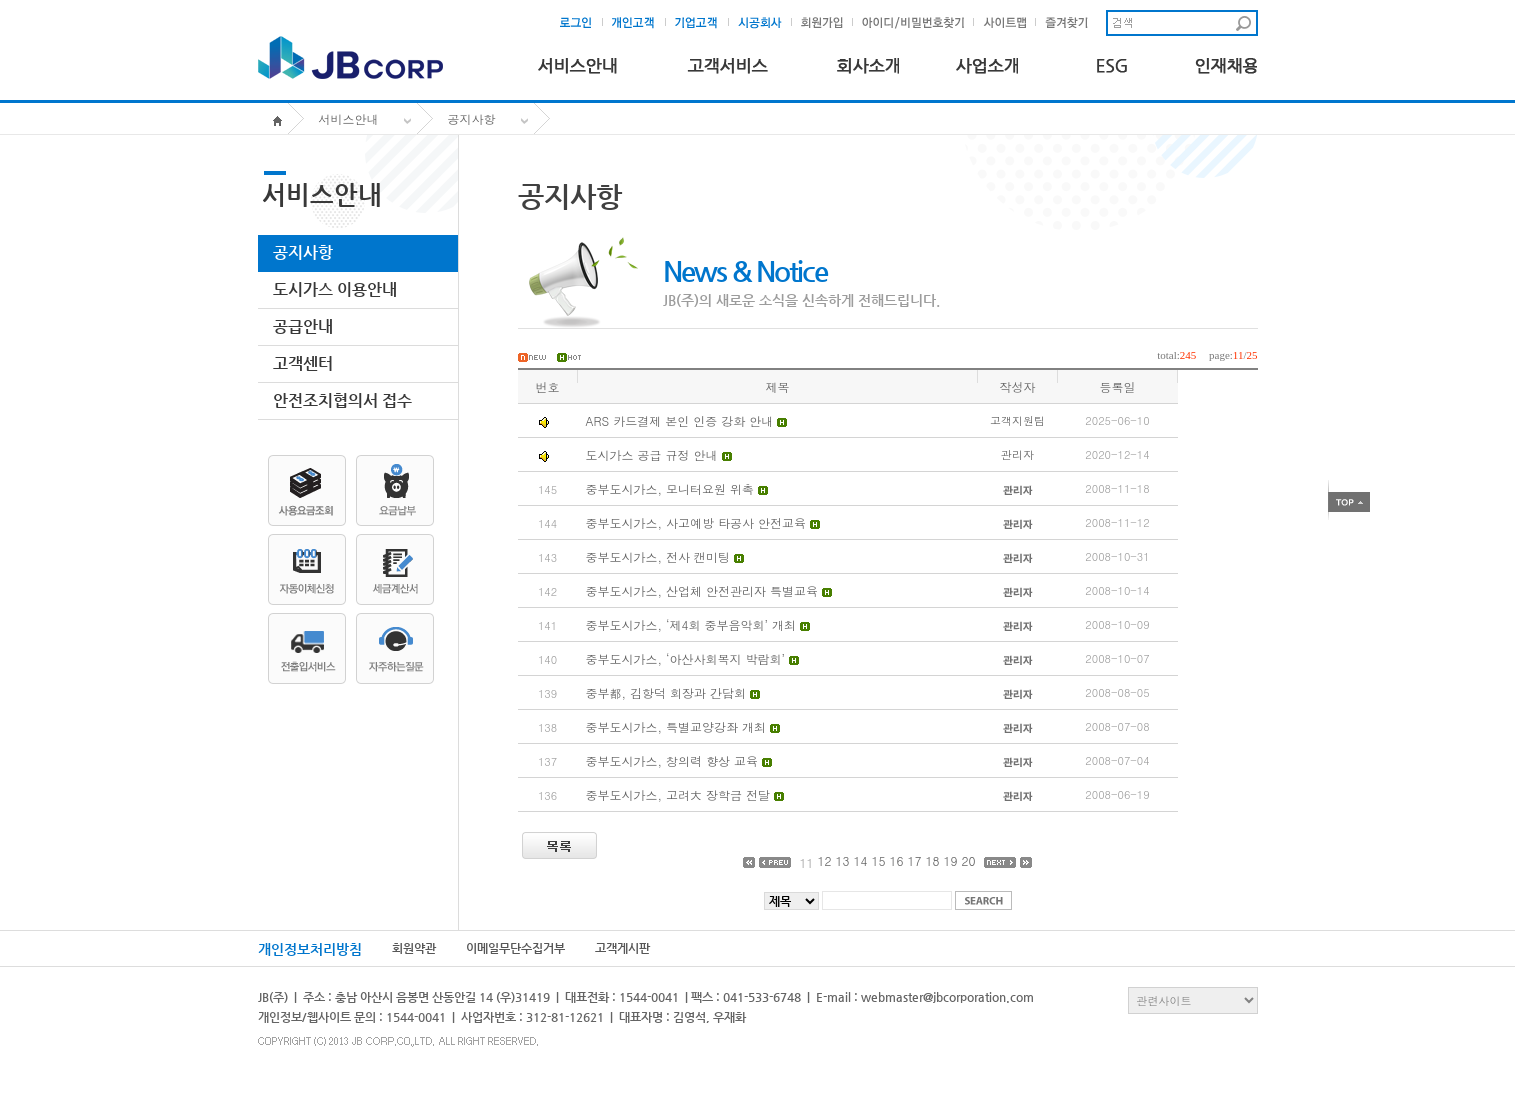 The height and width of the screenshot is (1101, 1515). Describe the element at coordinates (1107, 61) in the screenshot. I see `ESG` at that location.